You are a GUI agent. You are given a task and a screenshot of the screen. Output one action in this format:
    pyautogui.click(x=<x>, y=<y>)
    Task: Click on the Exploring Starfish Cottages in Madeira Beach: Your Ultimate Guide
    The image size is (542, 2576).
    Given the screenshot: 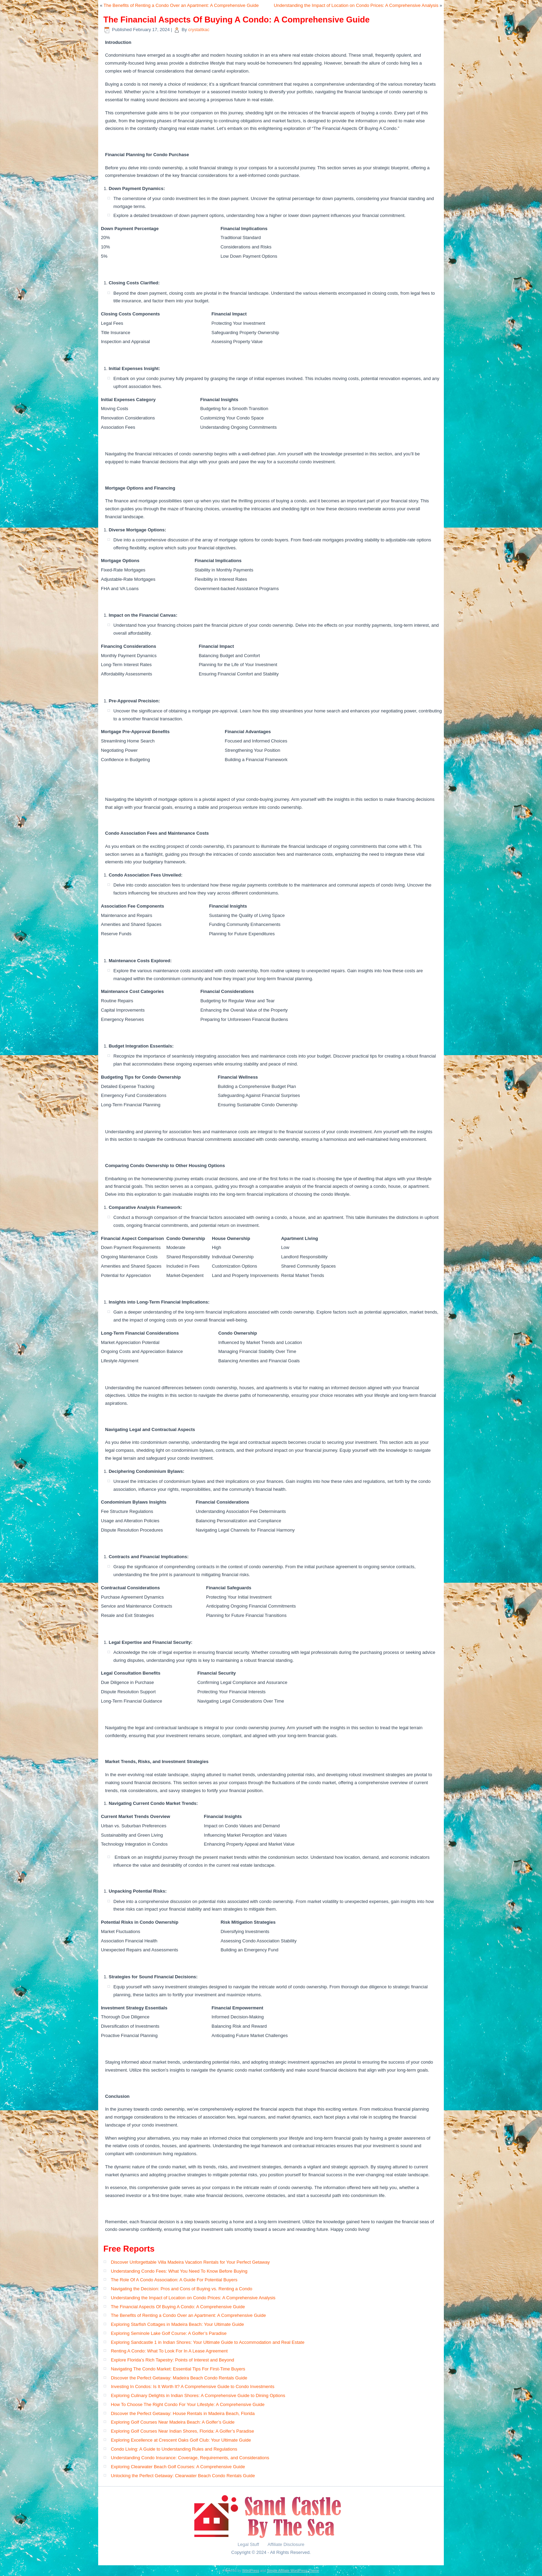 What is the action you would take?
    pyautogui.click(x=177, y=2324)
    